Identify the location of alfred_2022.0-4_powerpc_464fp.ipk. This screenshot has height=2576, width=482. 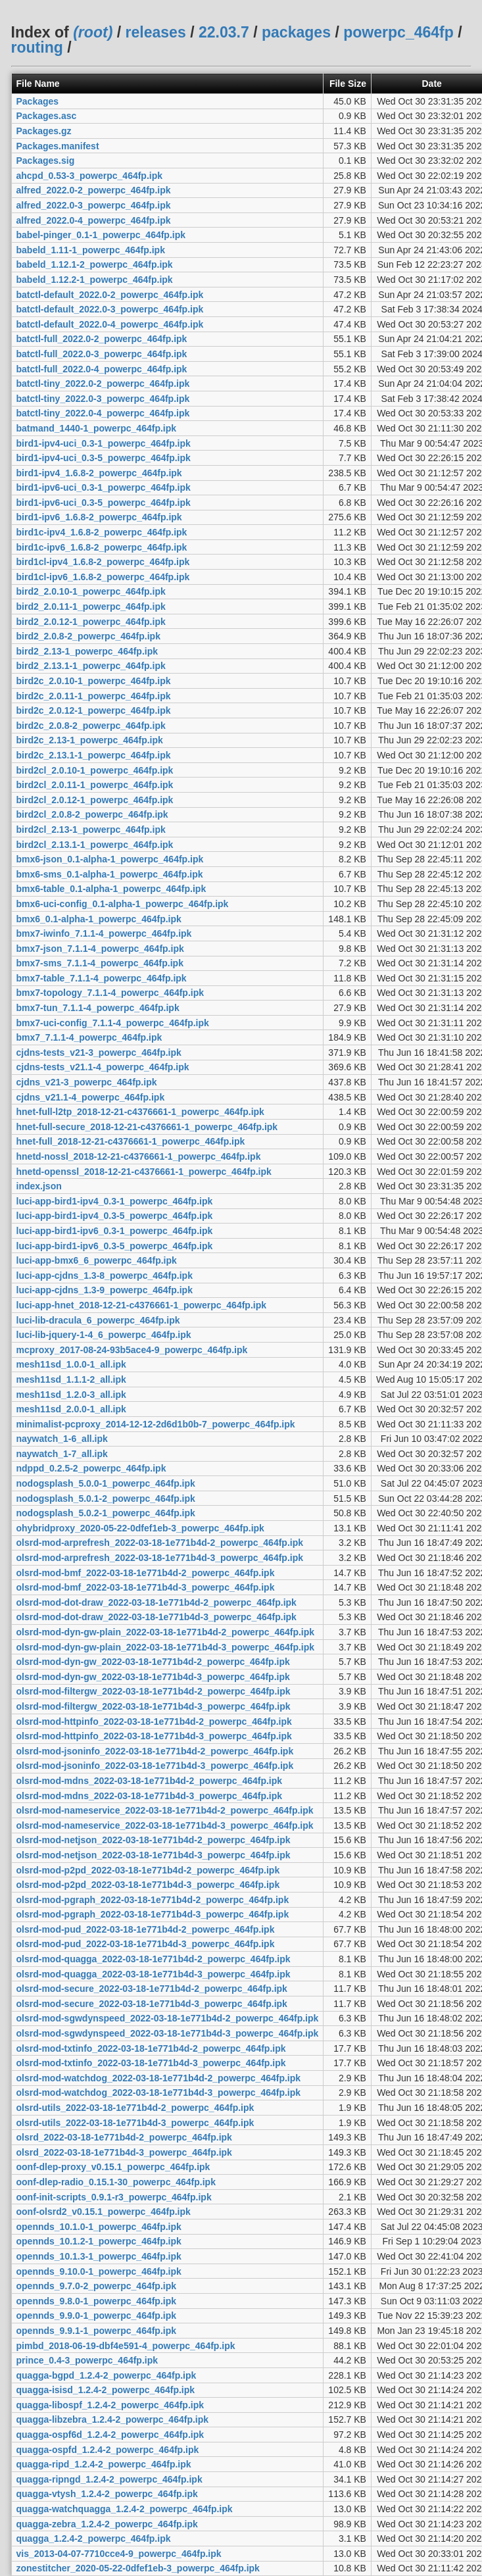
(93, 220).